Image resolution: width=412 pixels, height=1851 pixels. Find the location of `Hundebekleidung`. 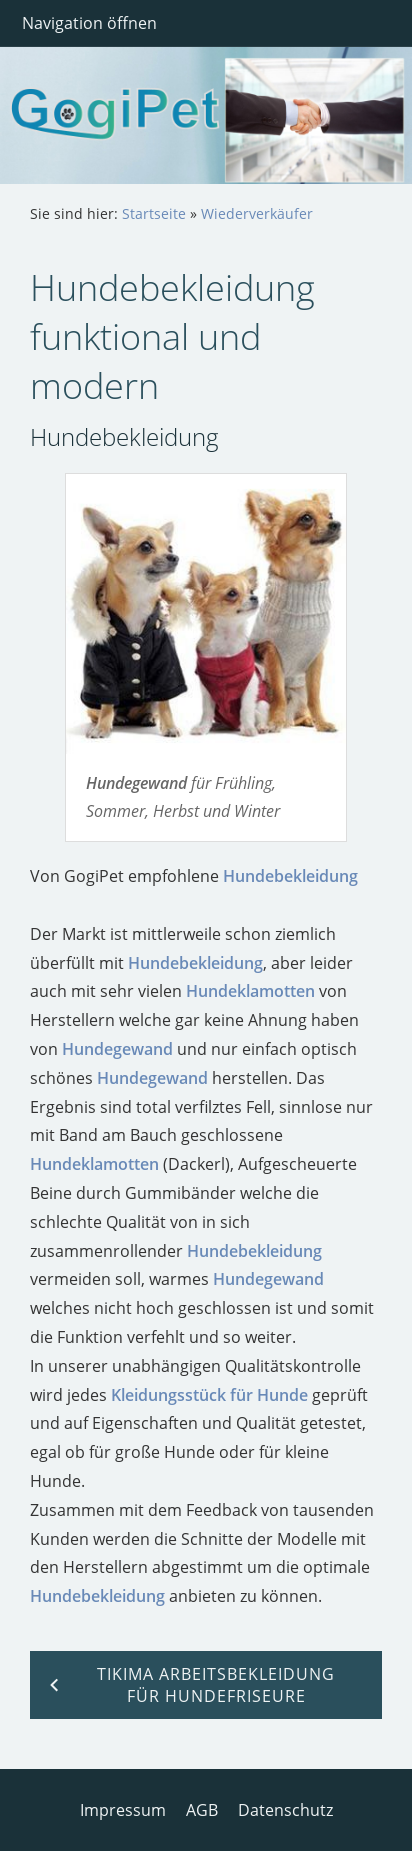

Hundebekleidung is located at coordinates (290, 876).